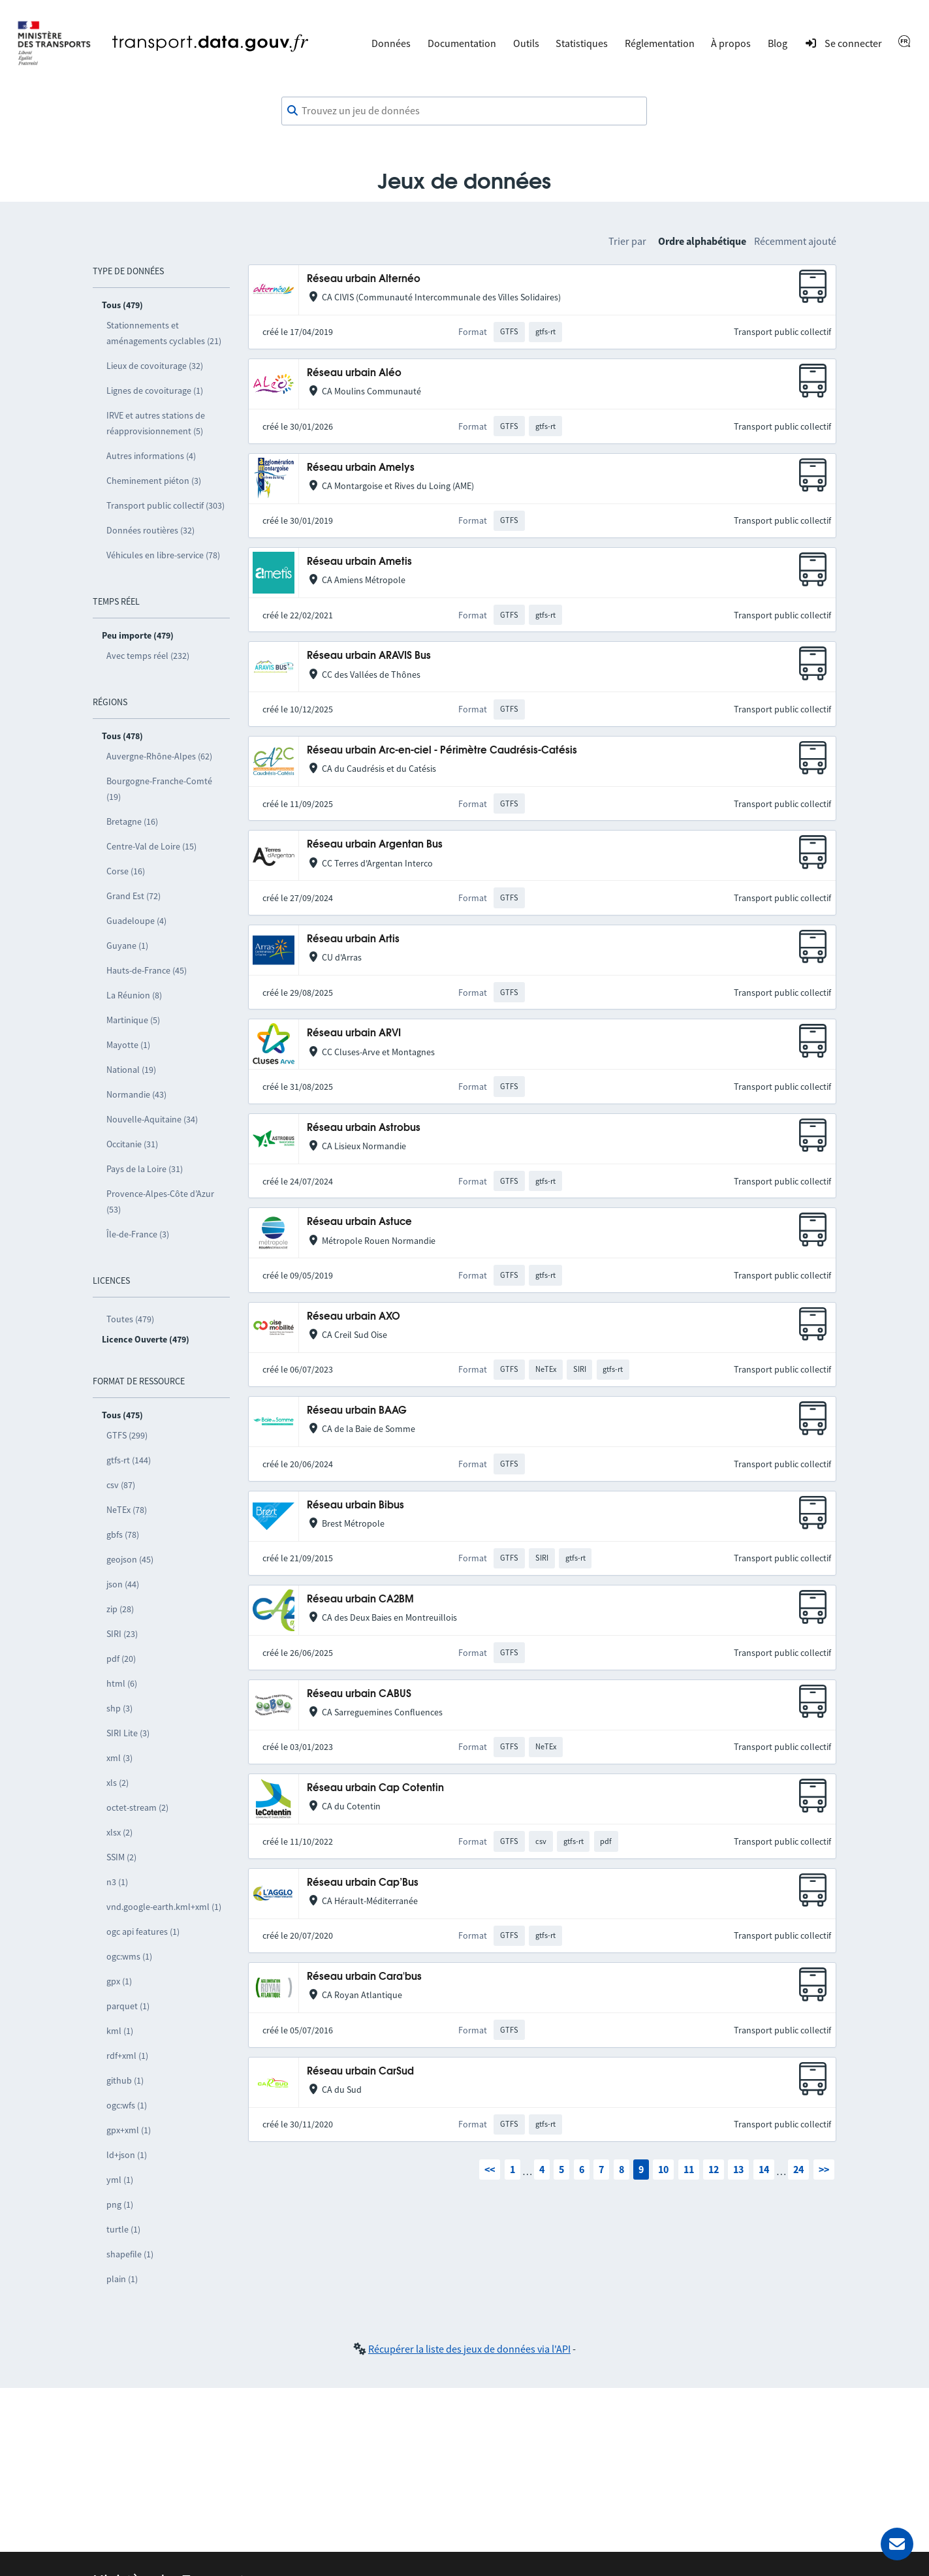  Describe the element at coordinates (128, 1045) in the screenshot. I see `Mayotte (1)` at that location.